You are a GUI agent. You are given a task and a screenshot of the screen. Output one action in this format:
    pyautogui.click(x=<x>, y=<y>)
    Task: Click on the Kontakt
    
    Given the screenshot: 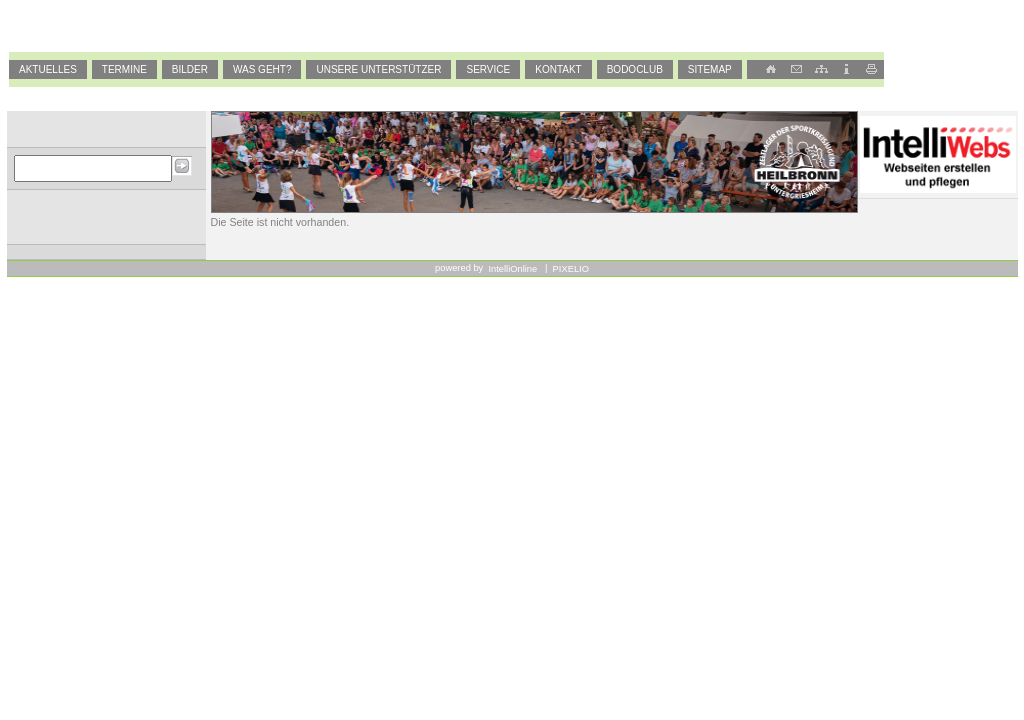 What is the action you would take?
    pyautogui.click(x=558, y=69)
    